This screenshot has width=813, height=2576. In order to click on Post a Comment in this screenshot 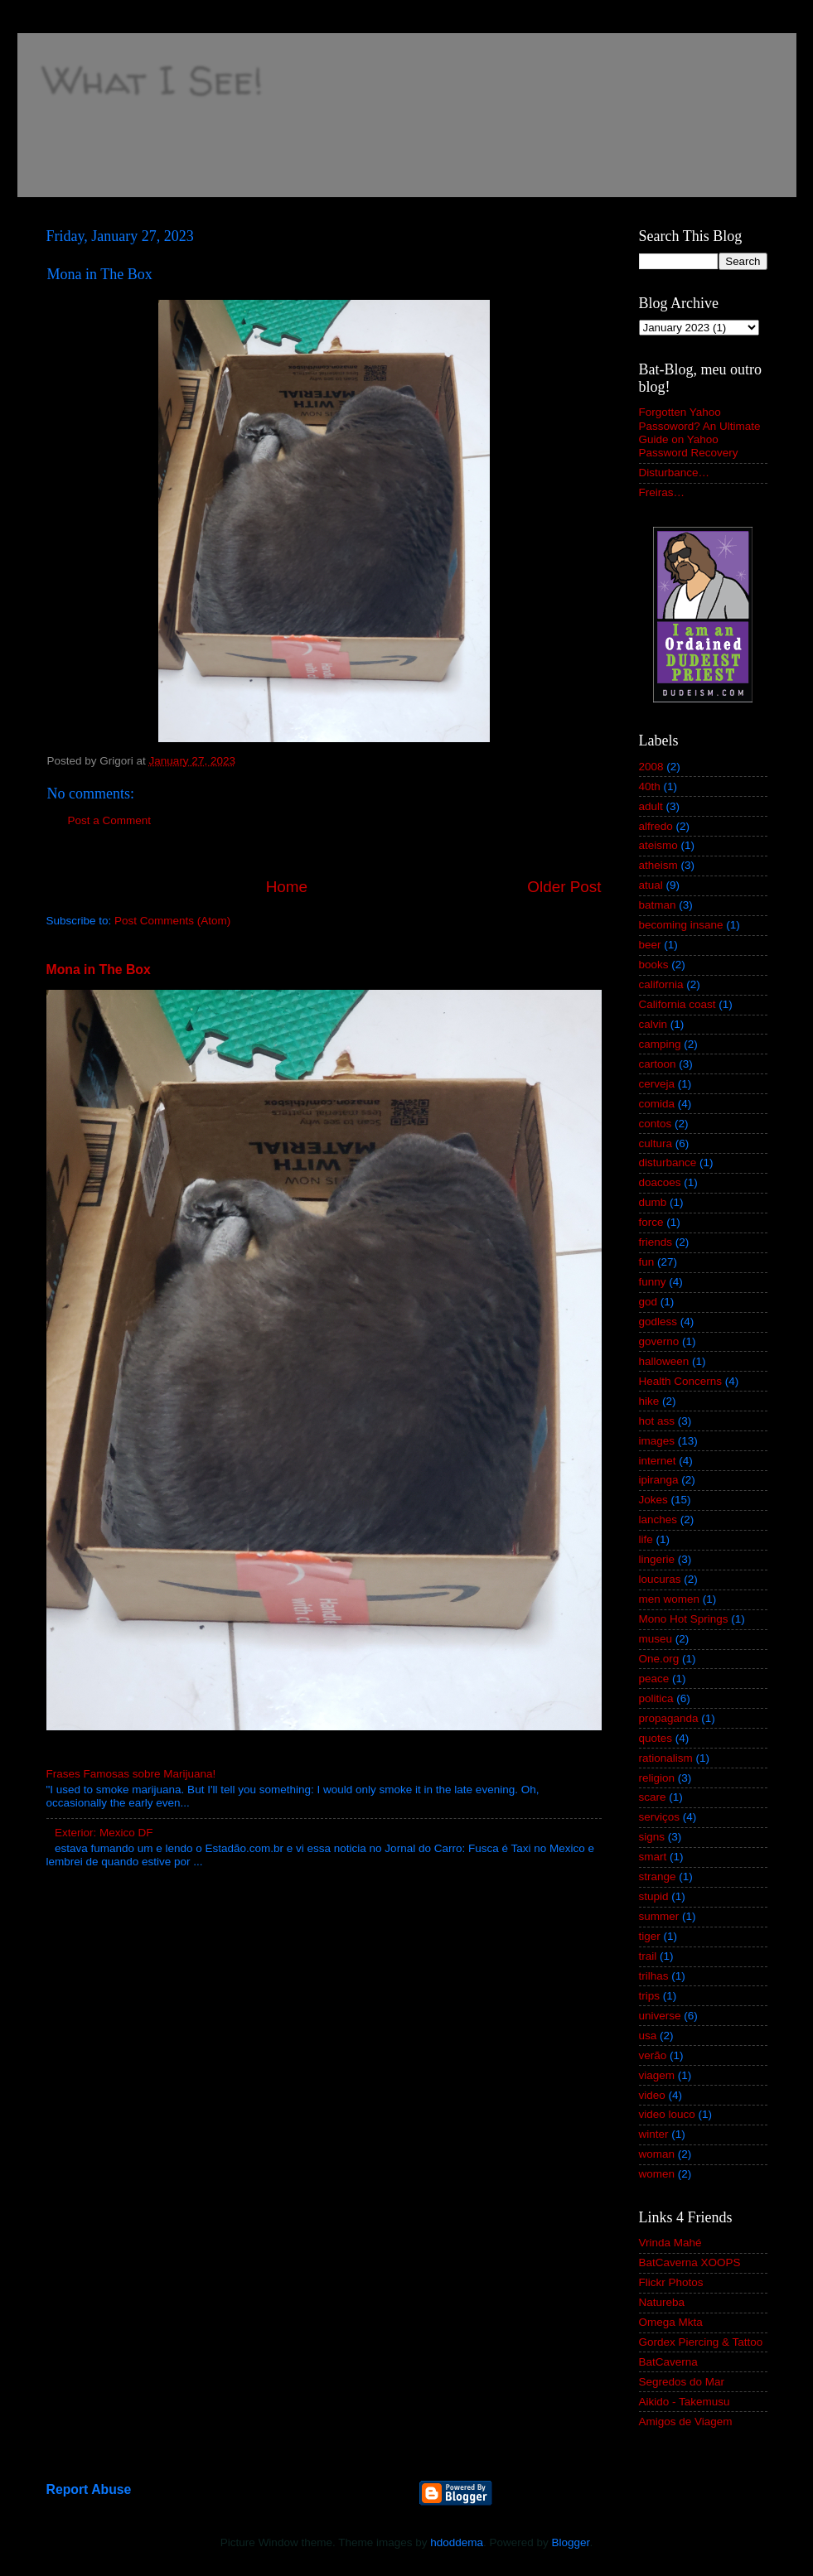, I will do `click(110, 820)`.